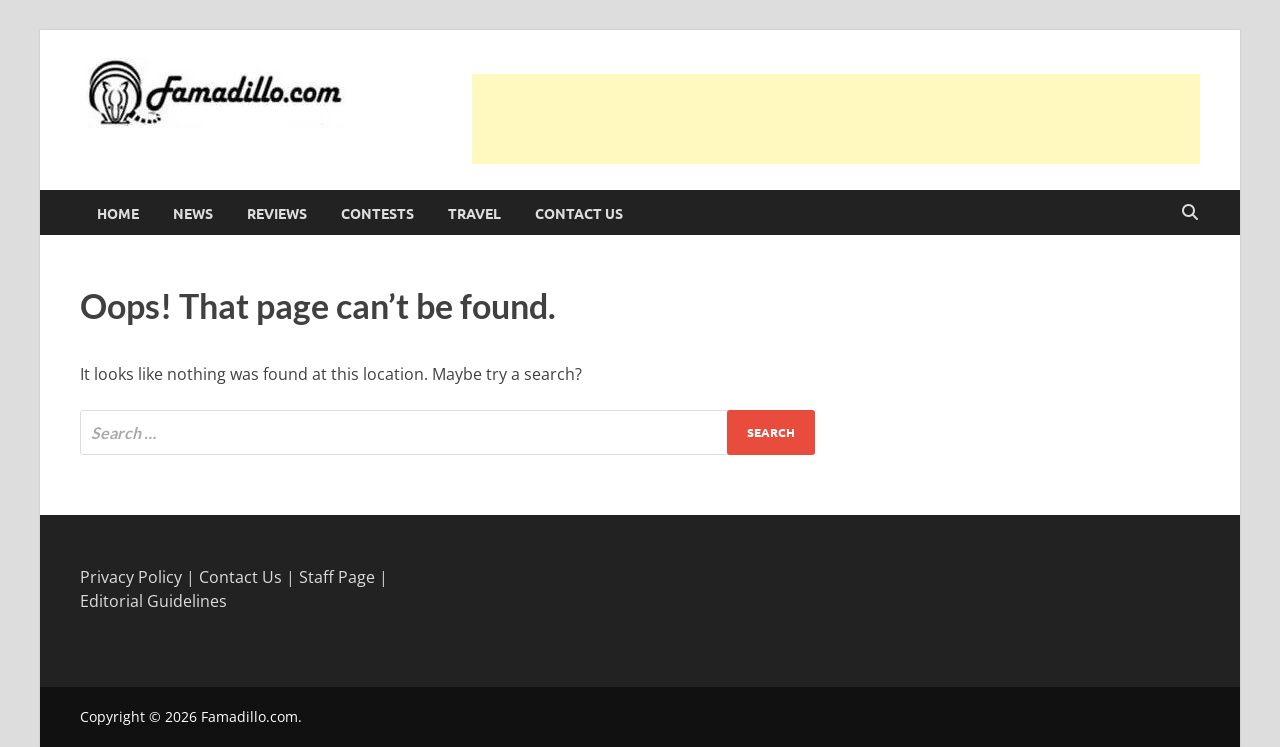 This screenshot has width=1280, height=747. Describe the element at coordinates (579, 213) in the screenshot. I see `Contact Us` at that location.